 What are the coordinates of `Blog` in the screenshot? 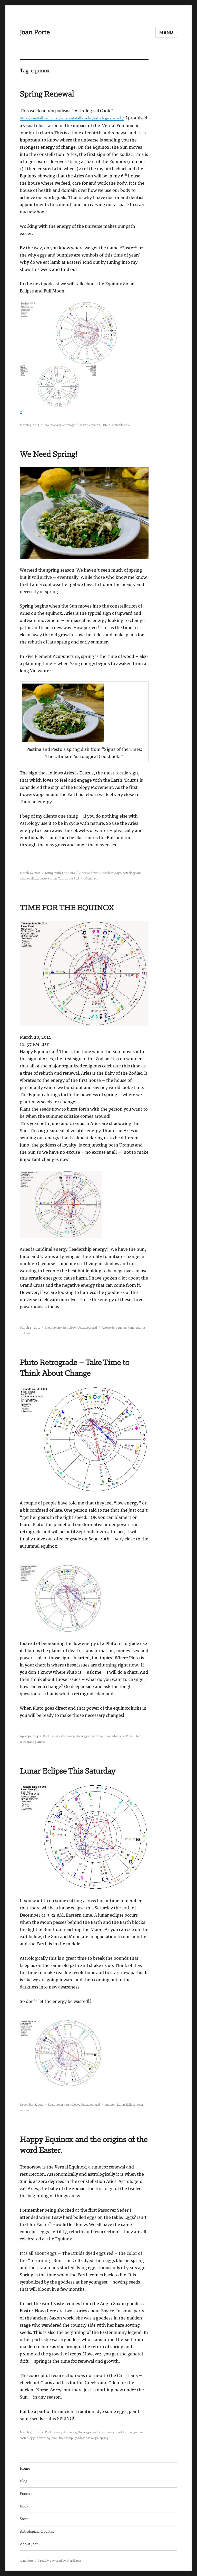 It's located at (23, 2481).